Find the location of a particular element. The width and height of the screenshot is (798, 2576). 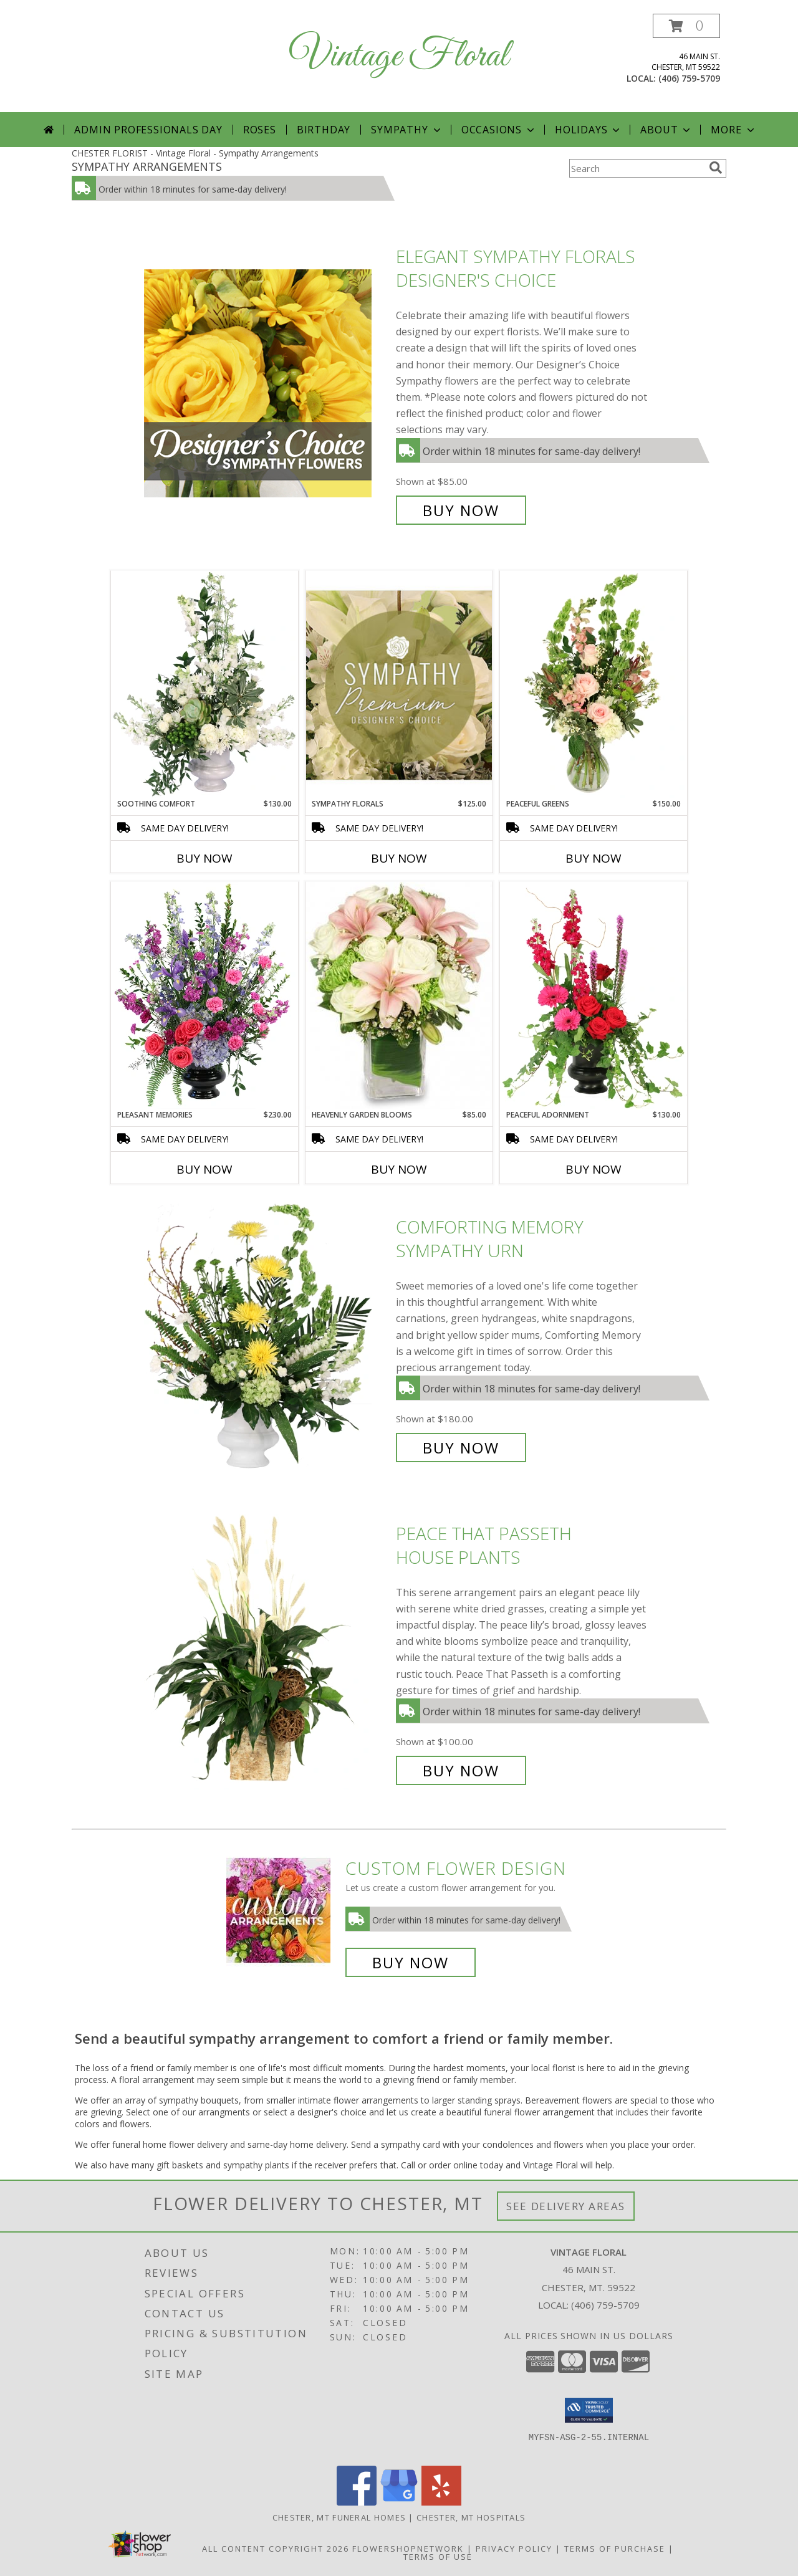

Chester, MT Funeral Homes [Chester, MT Funeral Homes (opens in new window)] is located at coordinates (339, 2517).